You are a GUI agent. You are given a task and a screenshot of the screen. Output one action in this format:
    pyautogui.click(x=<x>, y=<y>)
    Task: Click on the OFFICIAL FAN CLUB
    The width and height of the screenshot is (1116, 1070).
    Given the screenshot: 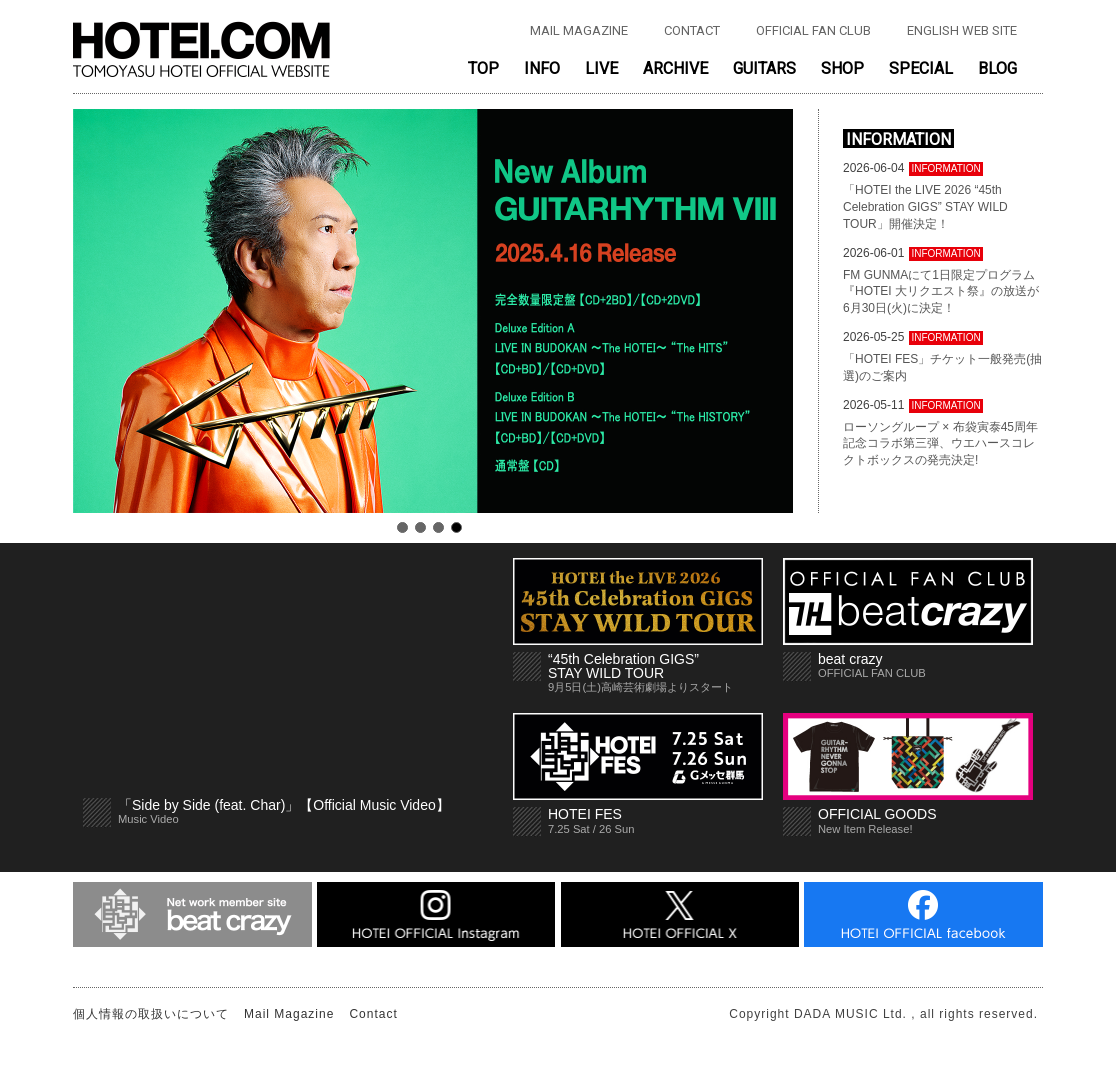 What is the action you would take?
    pyautogui.click(x=813, y=30)
    